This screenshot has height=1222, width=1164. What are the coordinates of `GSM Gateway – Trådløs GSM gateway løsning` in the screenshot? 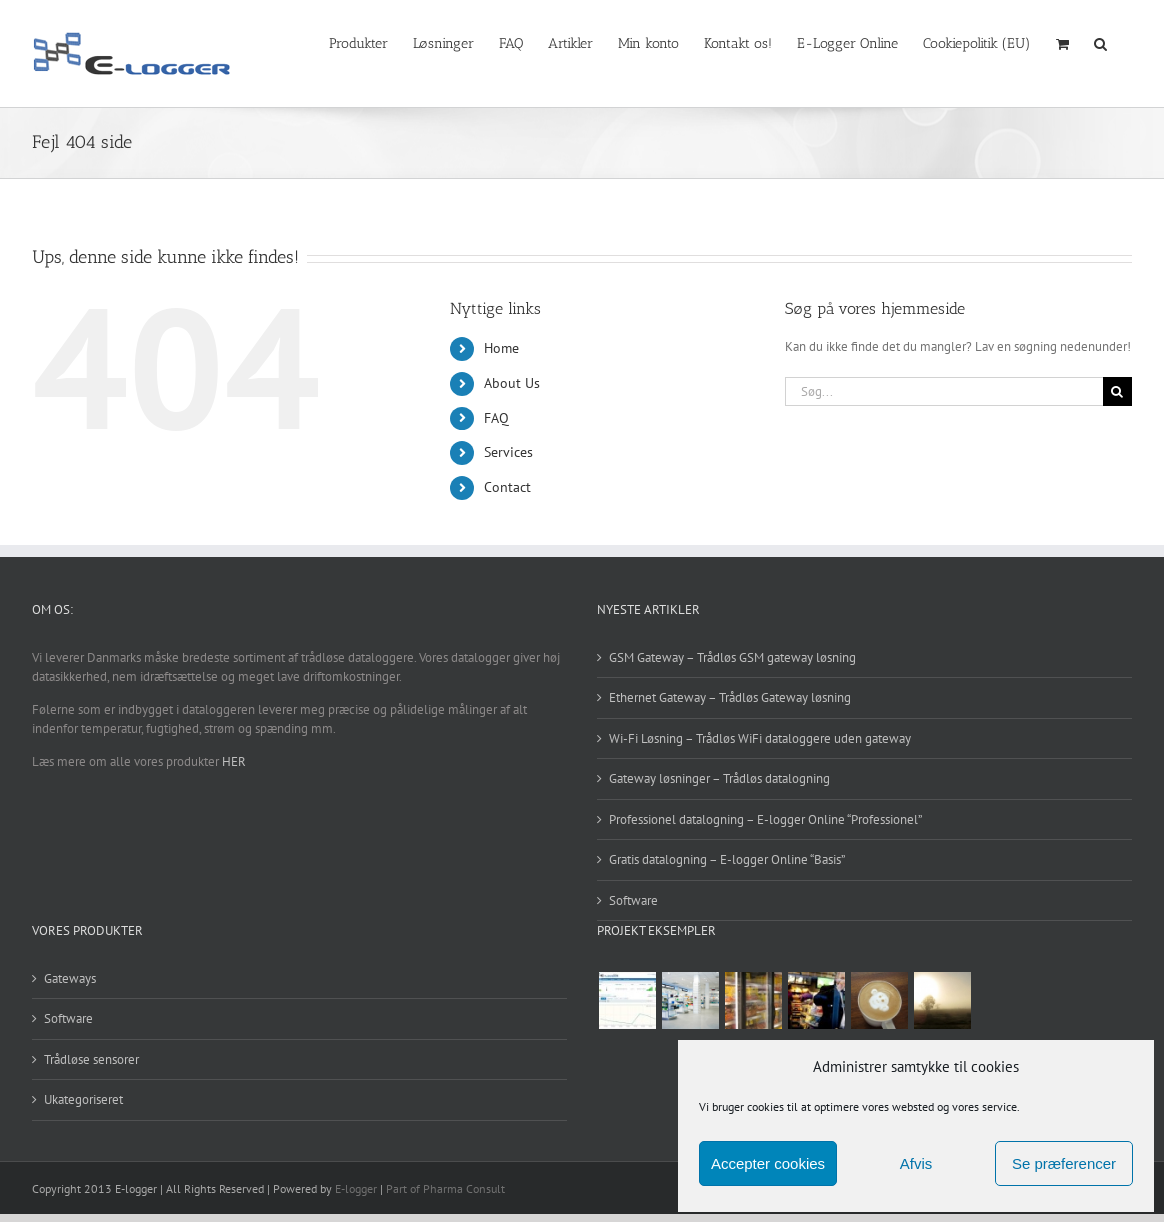 It's located at (732, 657).